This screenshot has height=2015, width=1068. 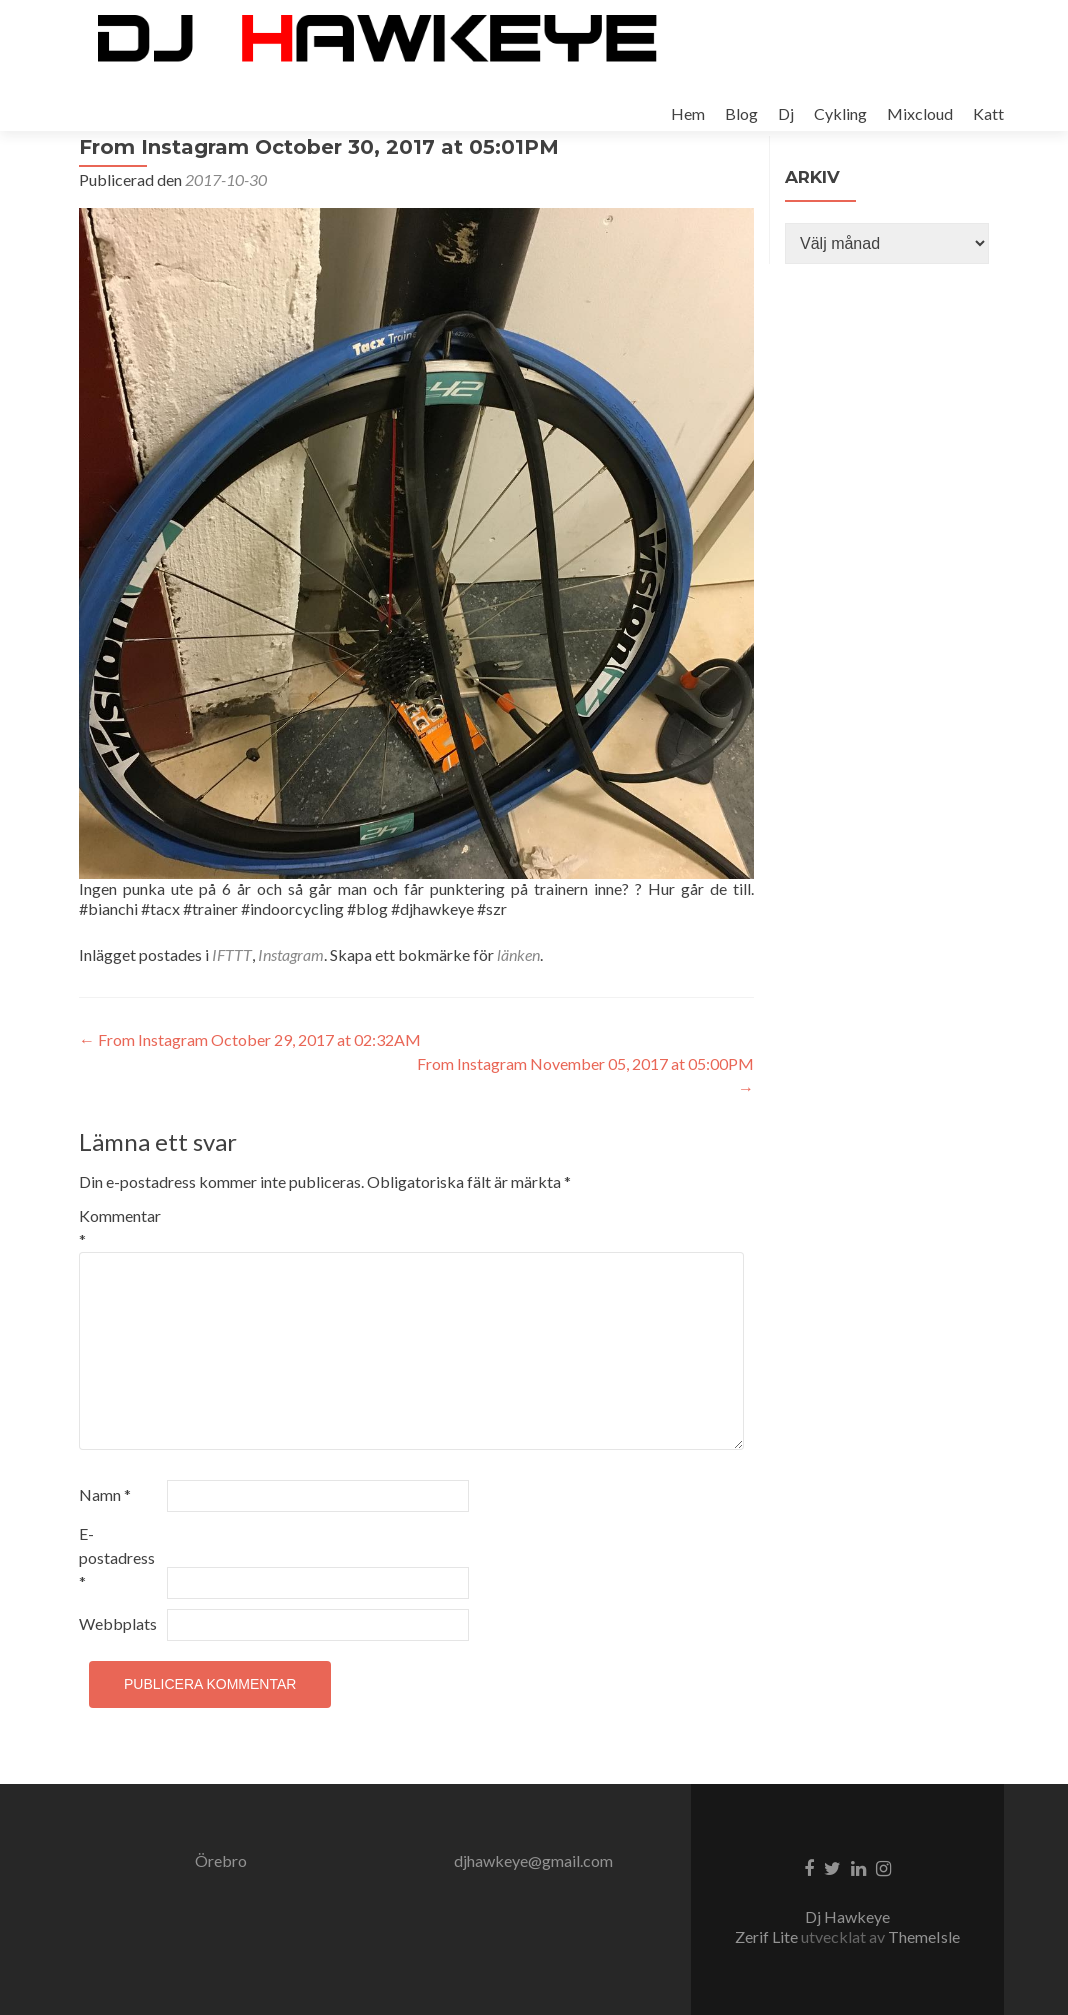 I want to click on länken, so click(x=518, y=1009).